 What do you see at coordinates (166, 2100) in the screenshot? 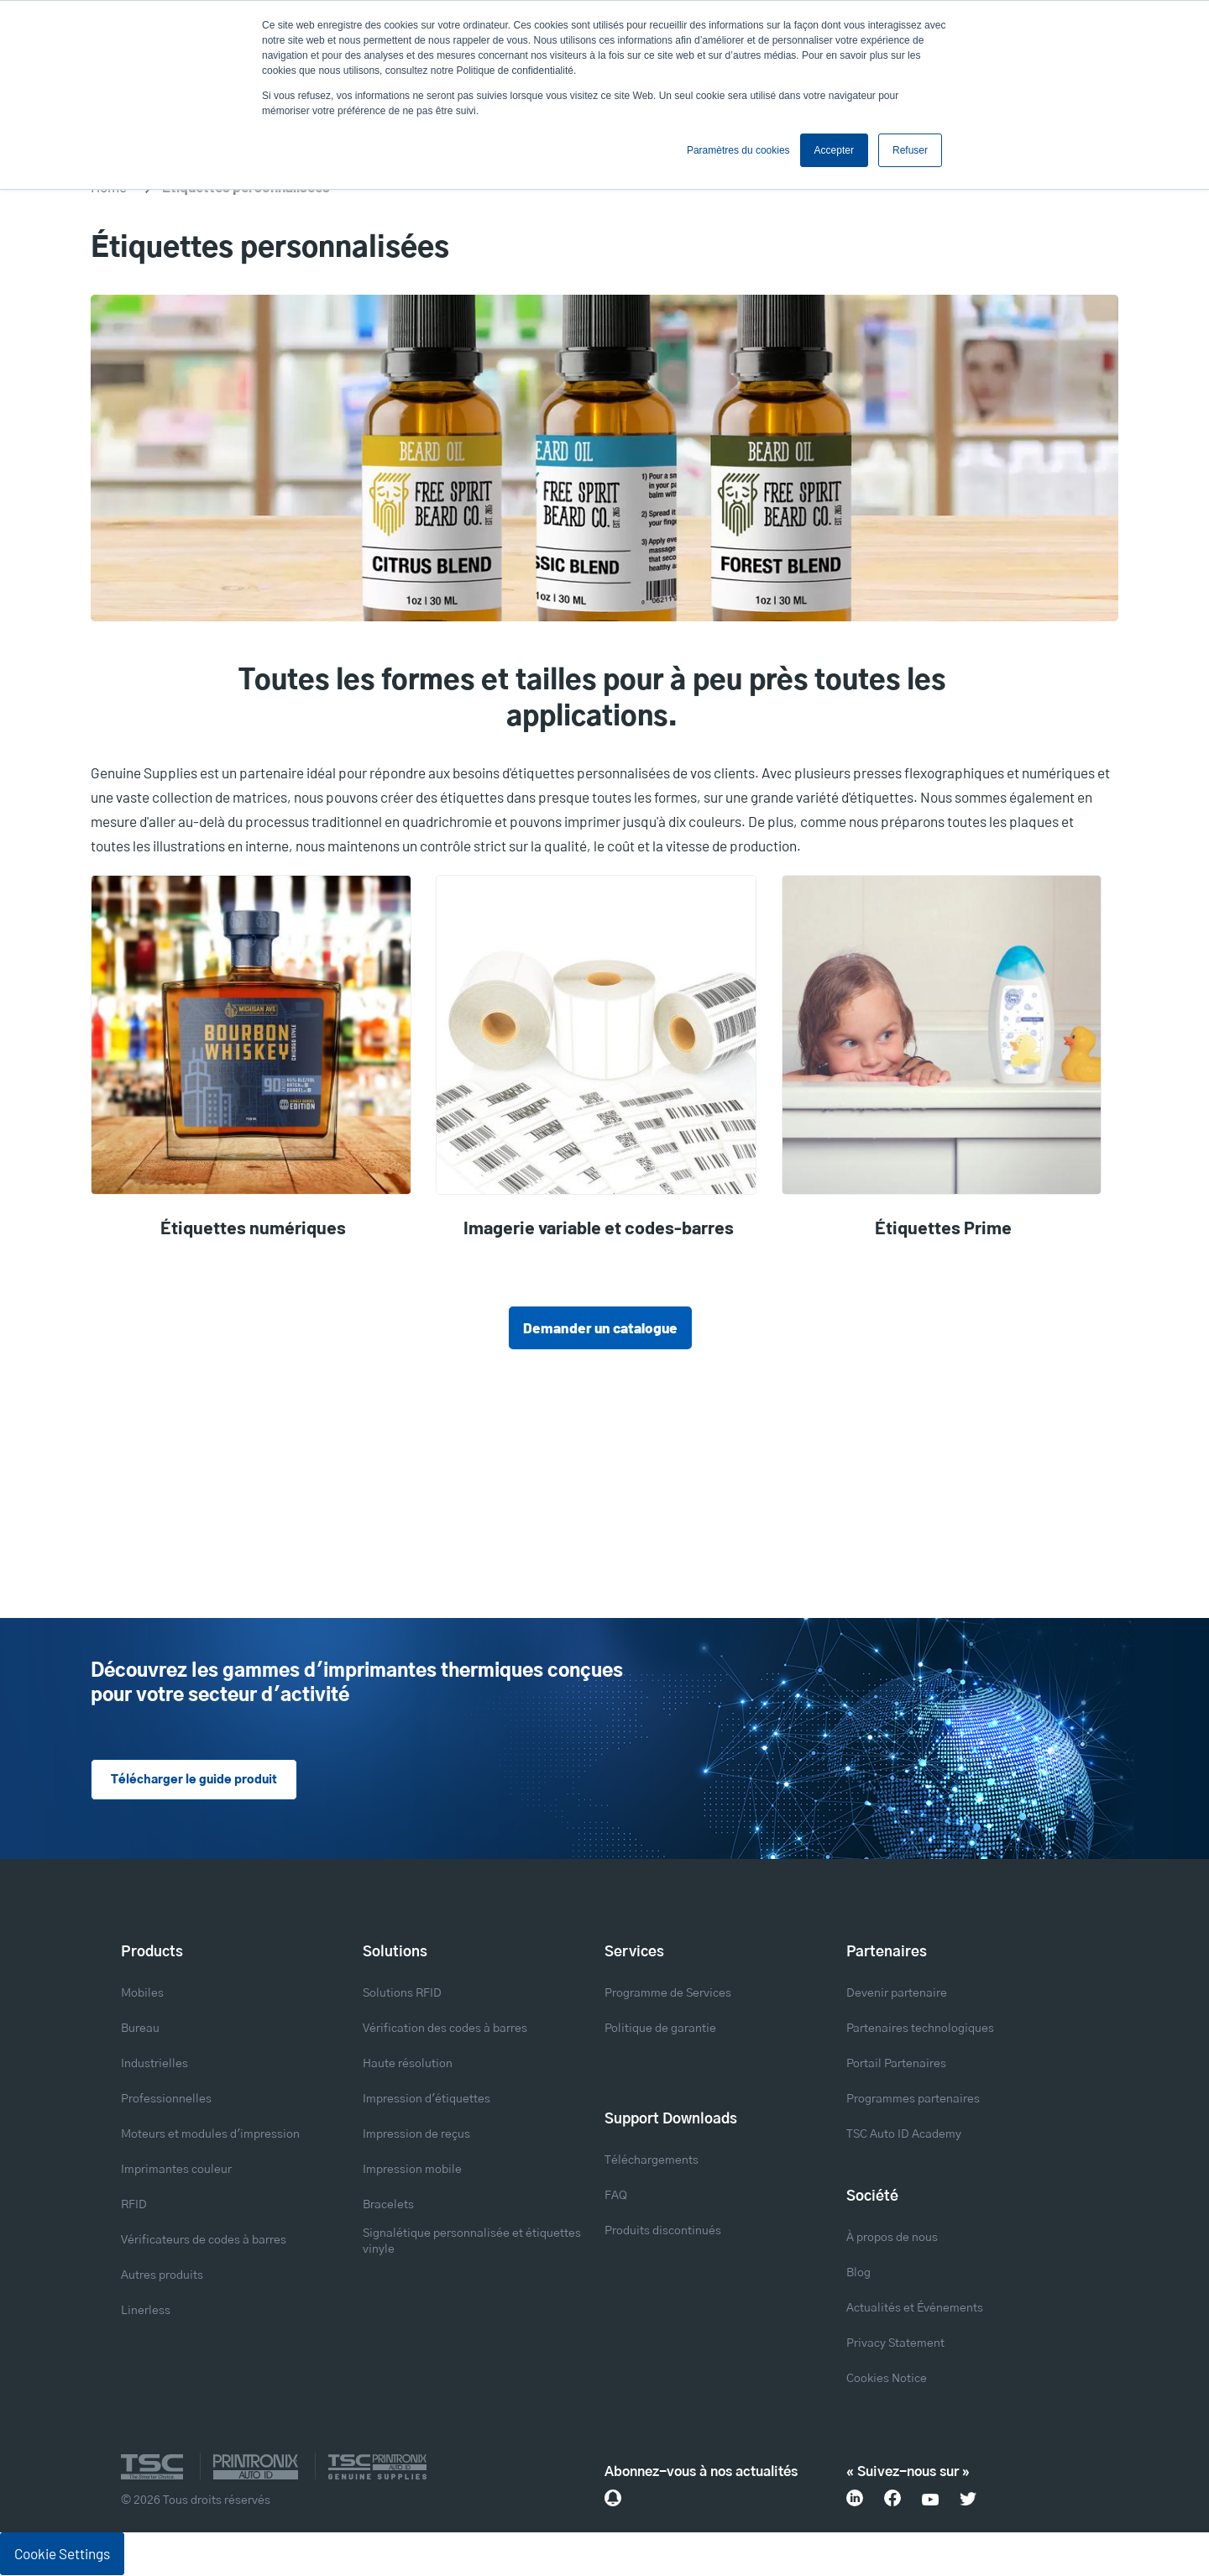
I see `Professionnelles` at bounding box center [166, 2100].